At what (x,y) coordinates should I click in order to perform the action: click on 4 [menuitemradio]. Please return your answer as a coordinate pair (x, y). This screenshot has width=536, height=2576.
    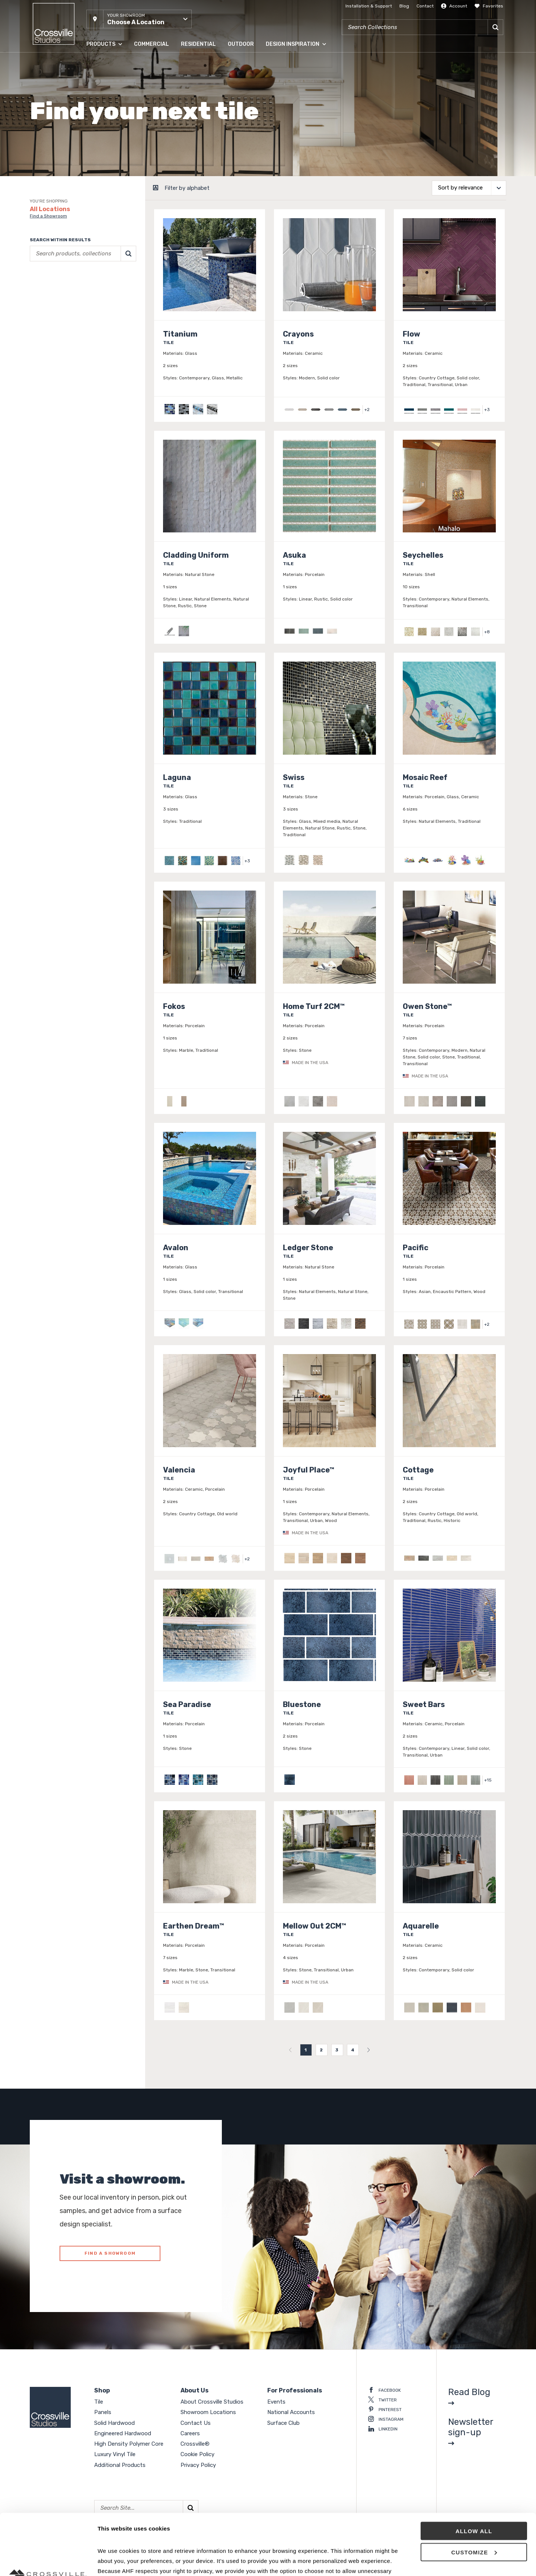
    Looking at the image, I should click on (353, 2050).